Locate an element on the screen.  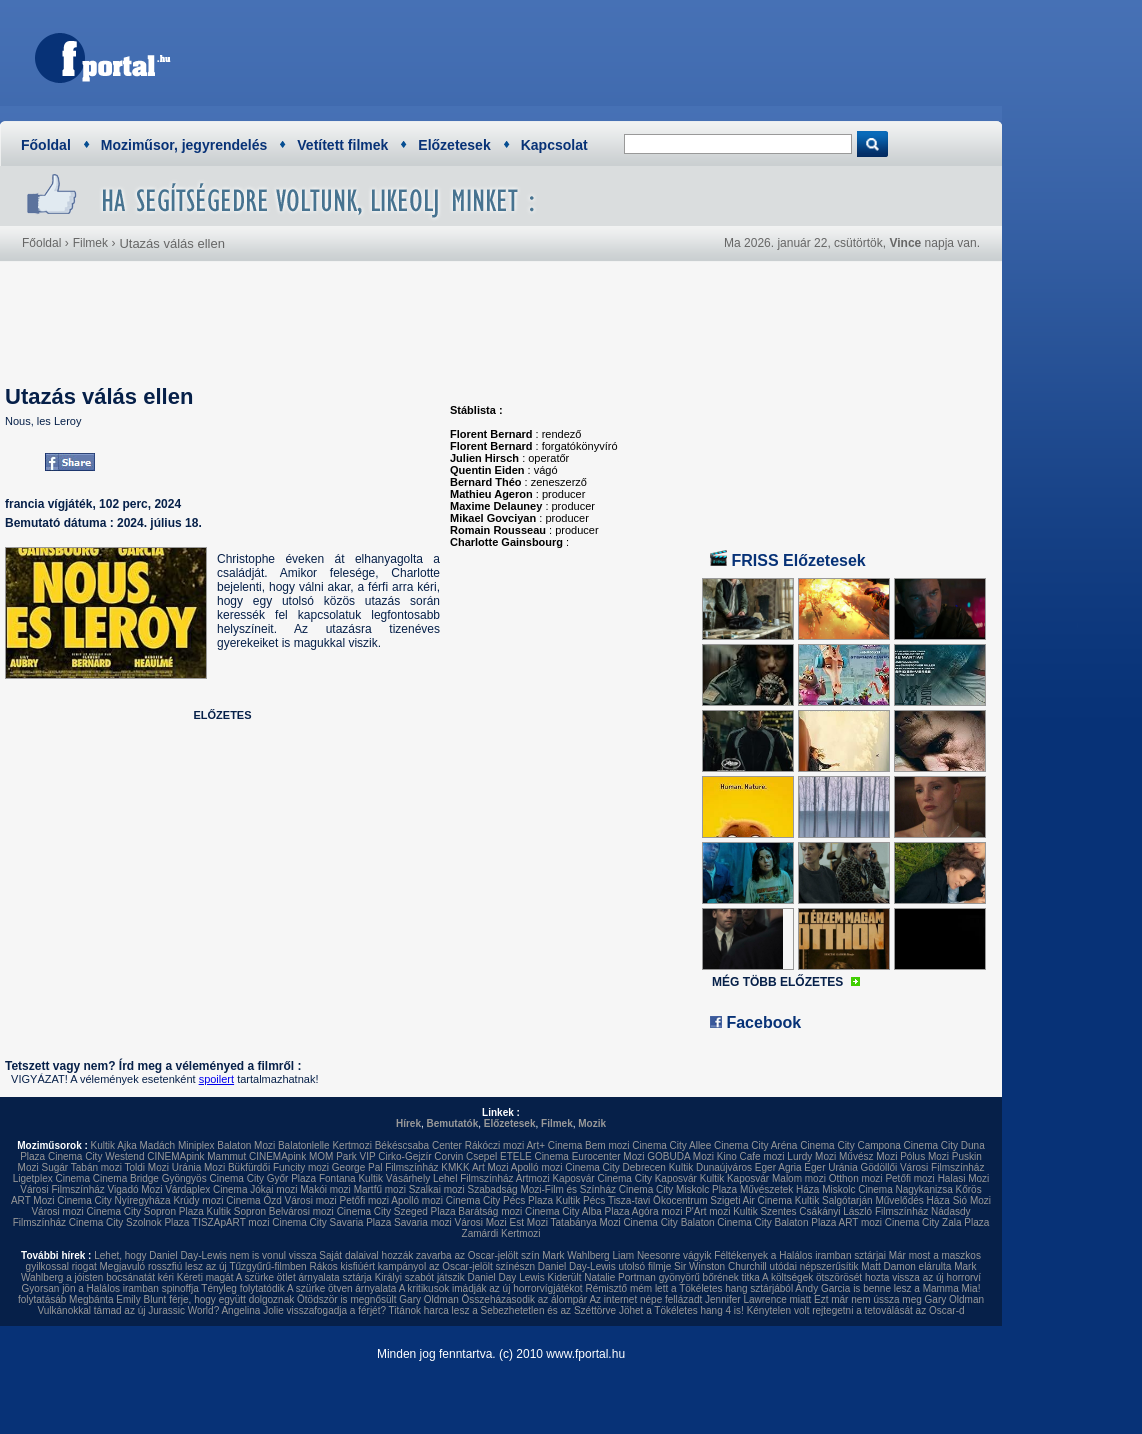
Cinema City Campona is located at coordinates (850, 1145).